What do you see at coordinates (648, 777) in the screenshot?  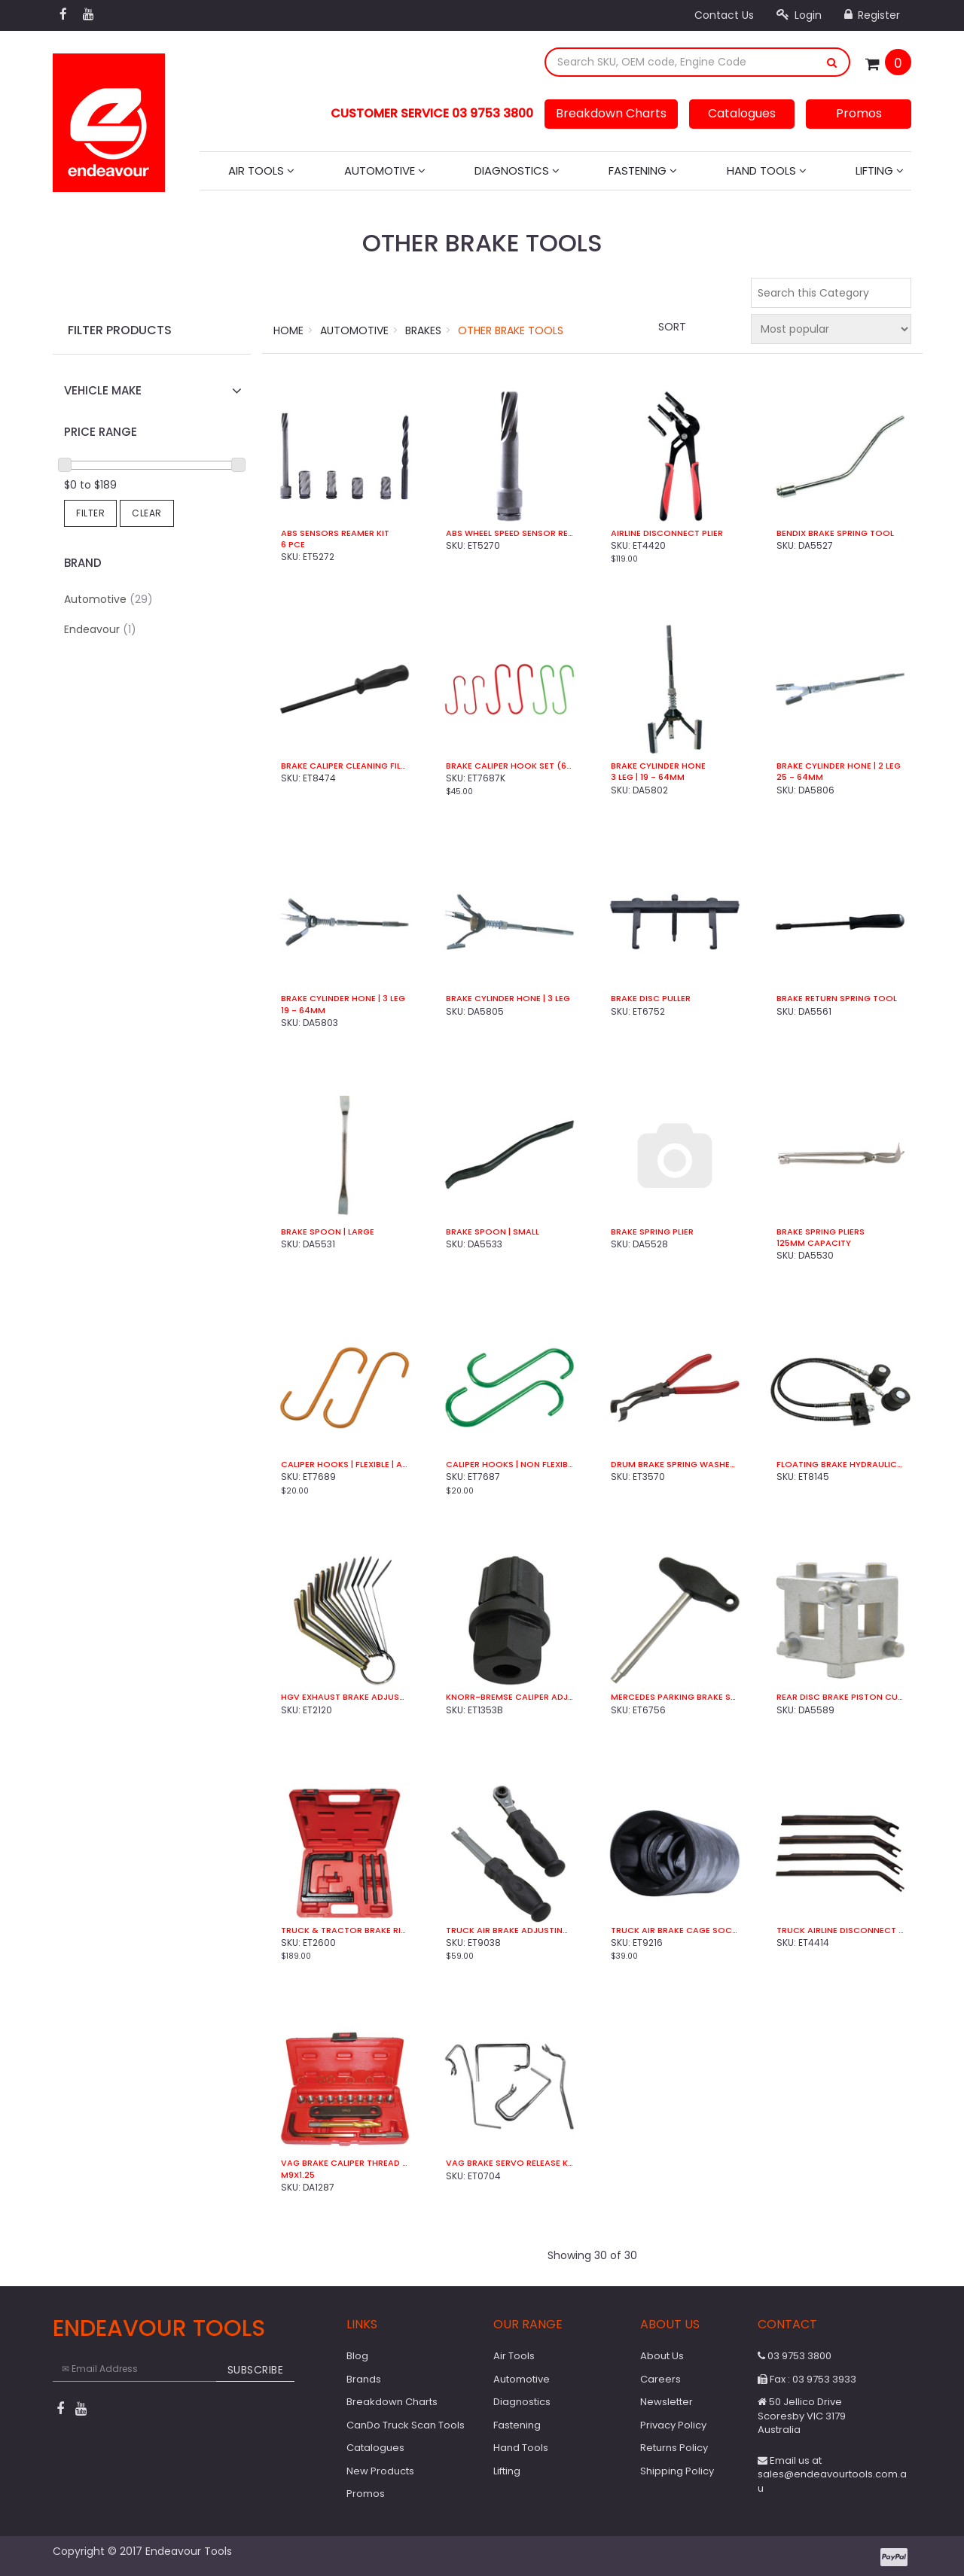 I see `3 Leg | 19 - 64mm` at bounding box center [648, 777].